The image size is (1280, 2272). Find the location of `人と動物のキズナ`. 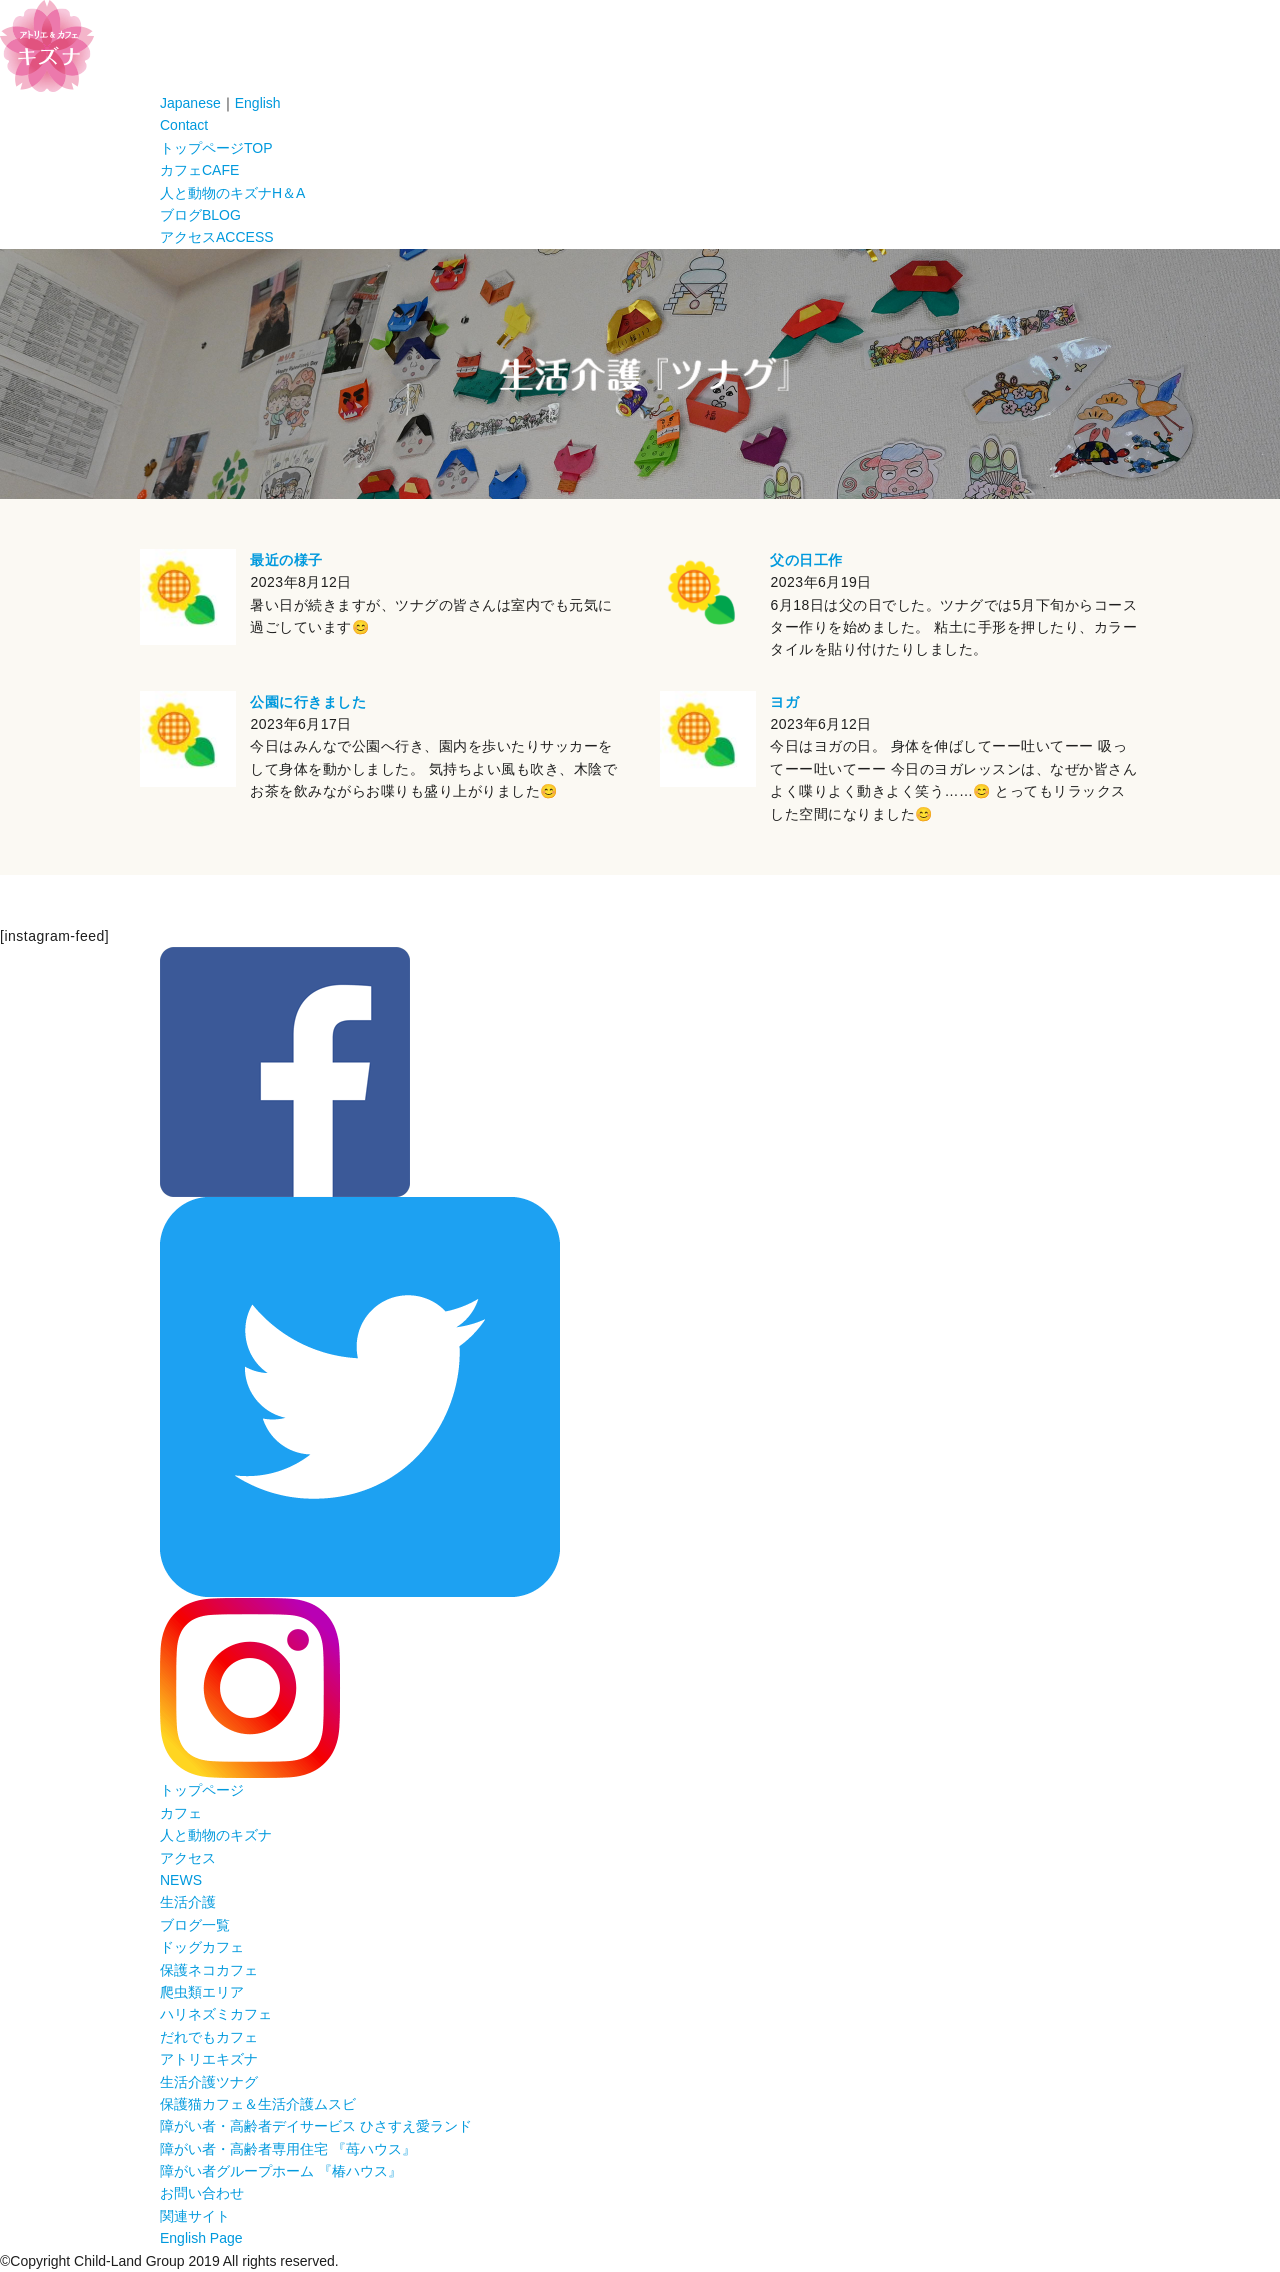

人と動物のキズナ is located at coordinates (232, 193).